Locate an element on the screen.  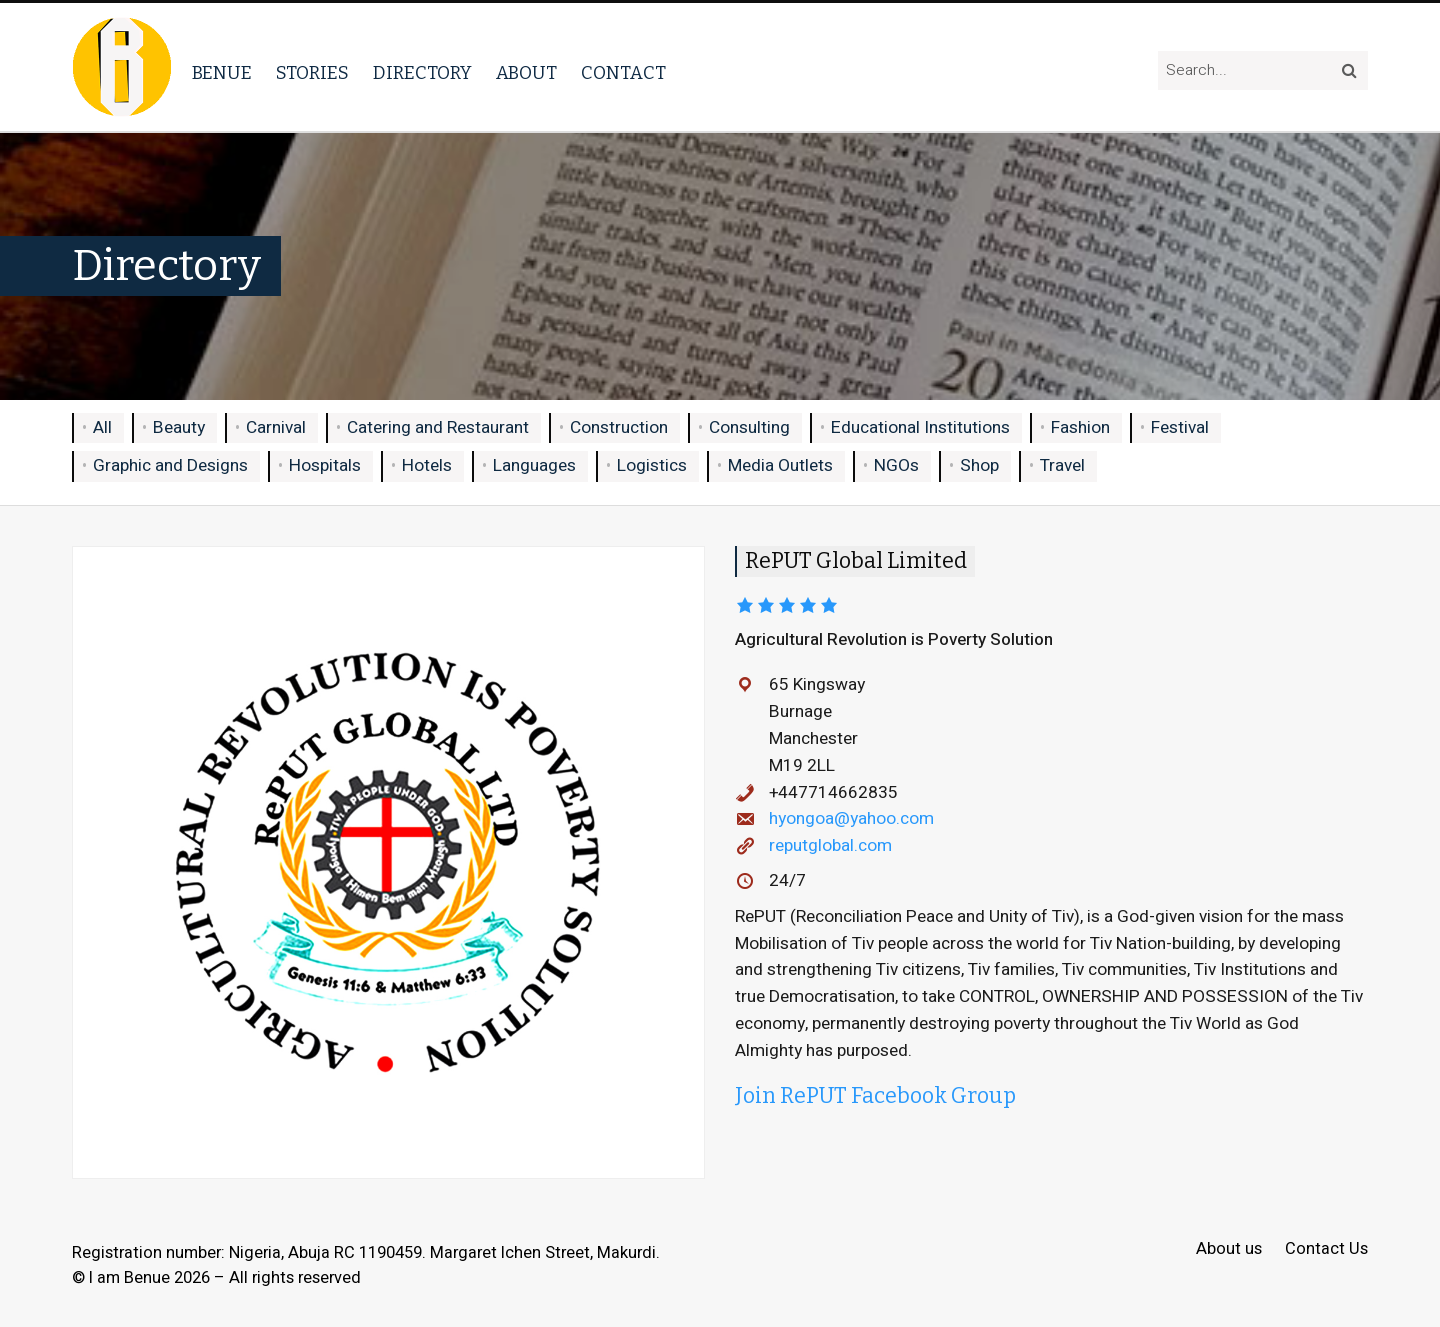
Contact is located at coordinates (623, 73).